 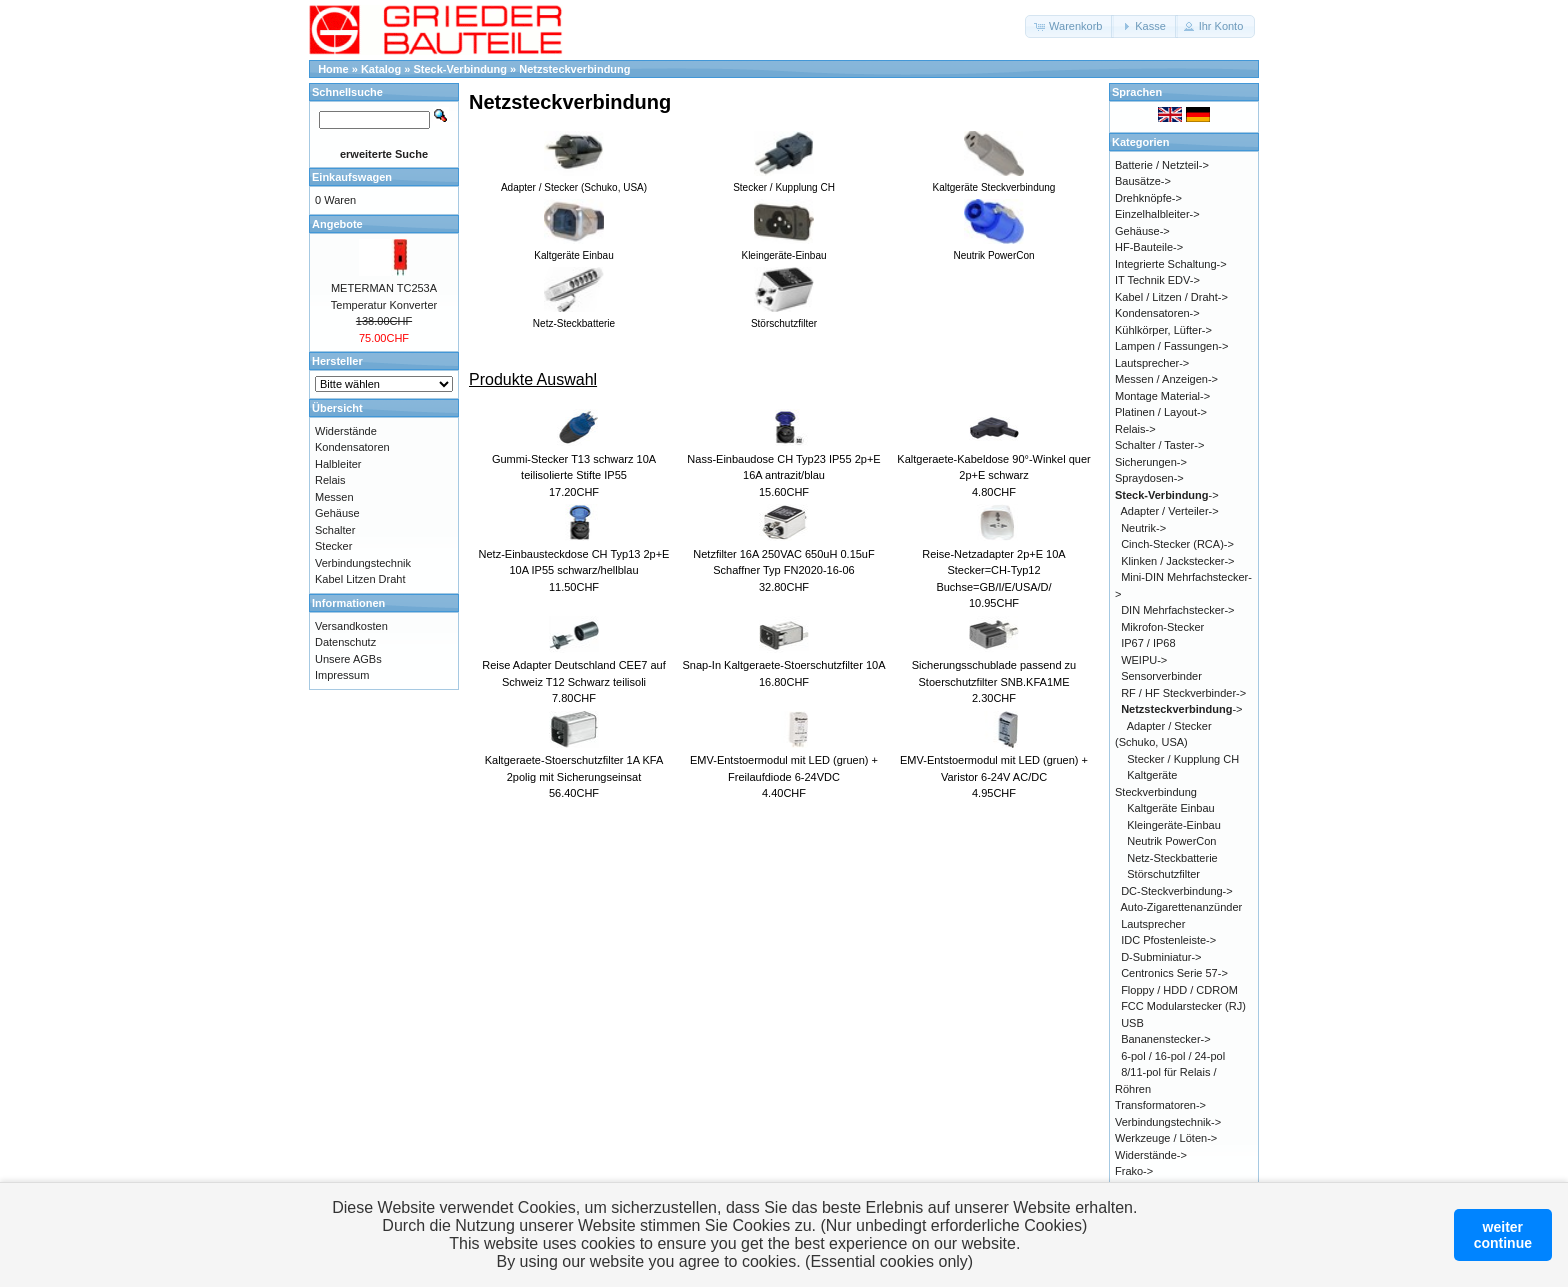 I want to click on DIN Mehrfachstecker->, so click(x=1177, y=610).